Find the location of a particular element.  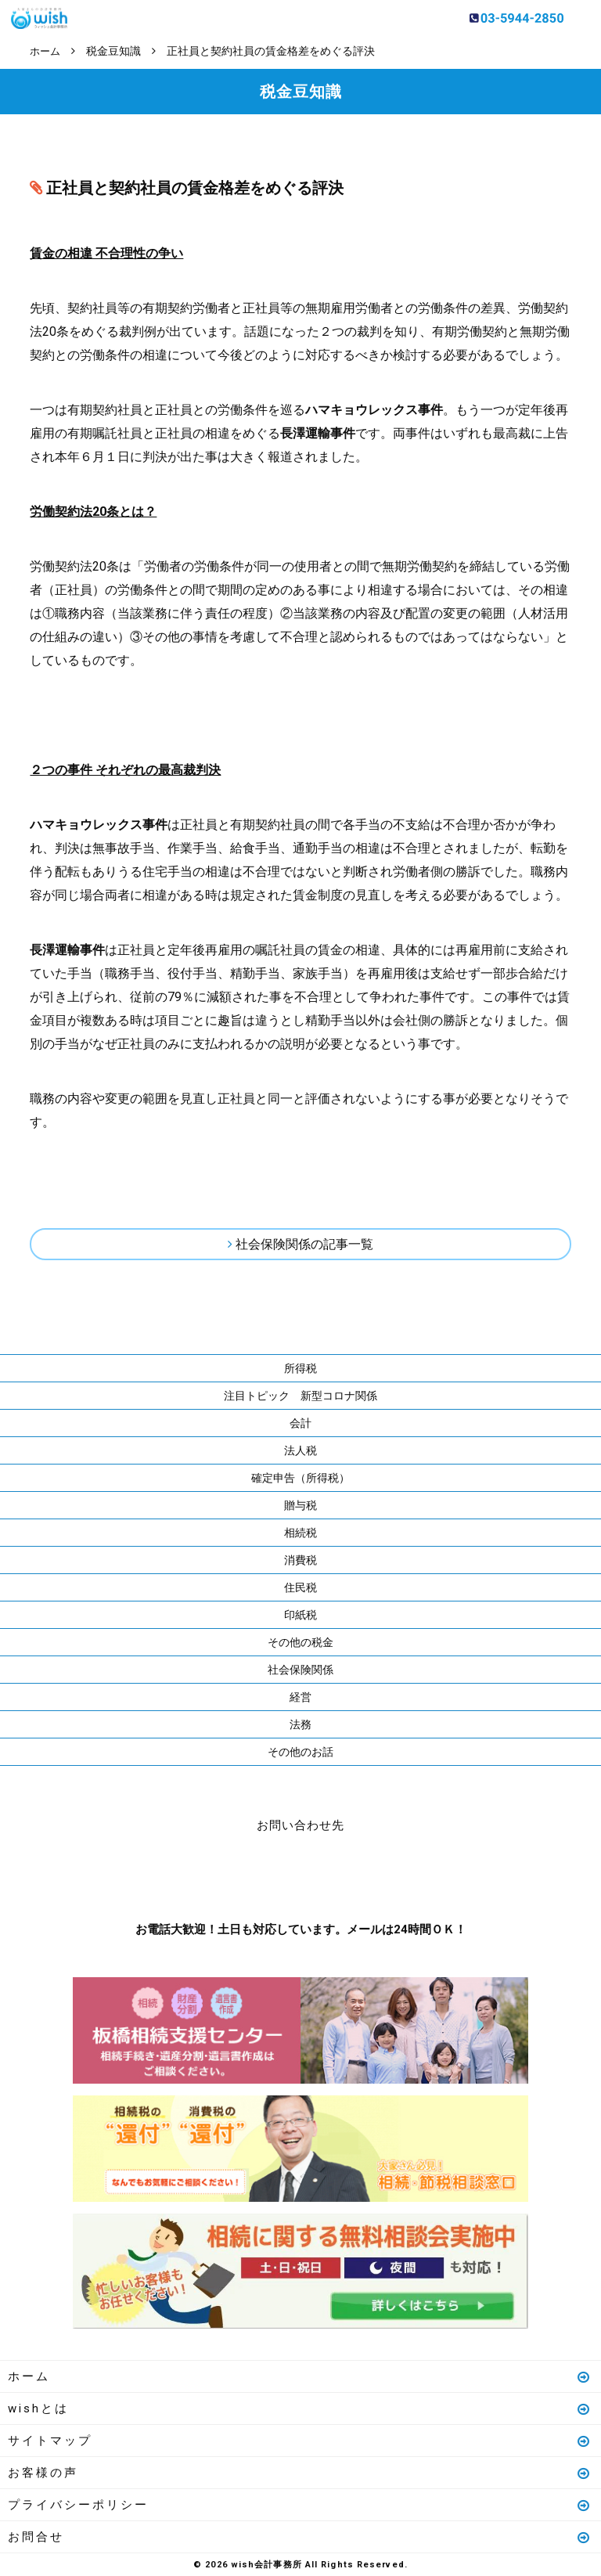

プライバシーポリシー is located at coordinates (300, 2504).